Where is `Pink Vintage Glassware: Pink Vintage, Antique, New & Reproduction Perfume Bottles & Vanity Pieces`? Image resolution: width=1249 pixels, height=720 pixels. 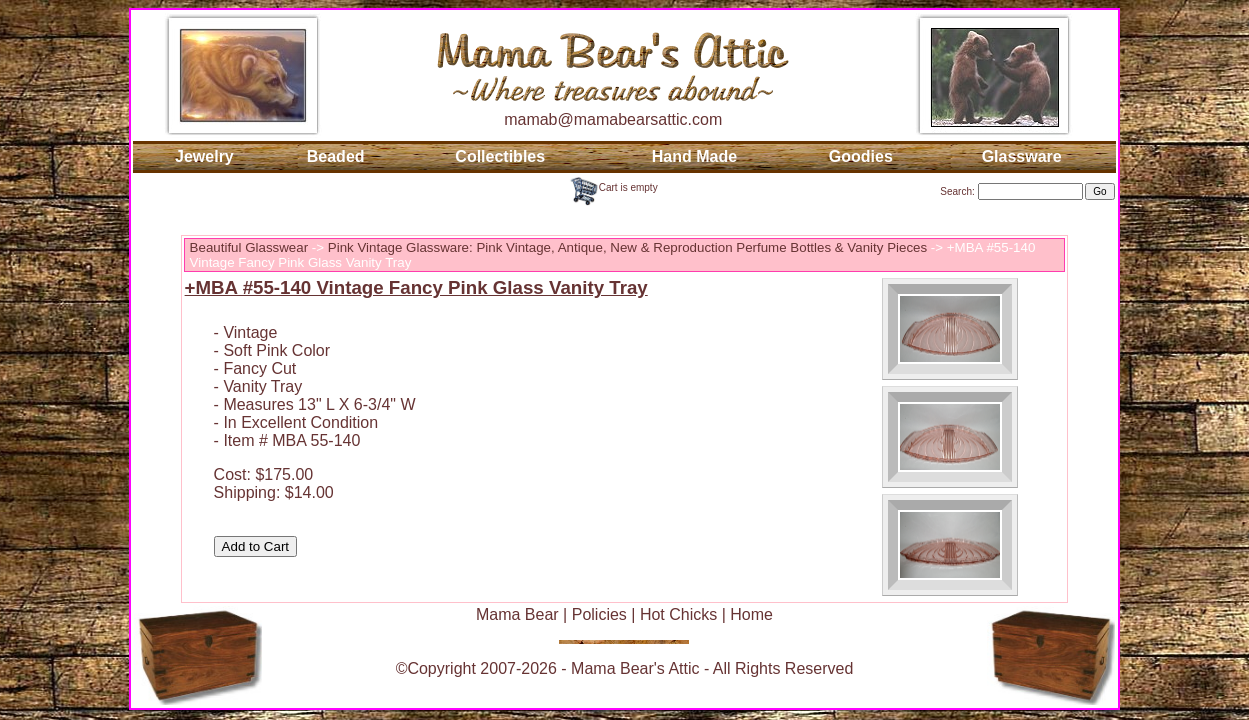
Pink Vintage Glassware: Pink Vintage, Antique, New & Reproduction Perfume Bottles & Vanity Pieces is located at coordinates (627, 247).